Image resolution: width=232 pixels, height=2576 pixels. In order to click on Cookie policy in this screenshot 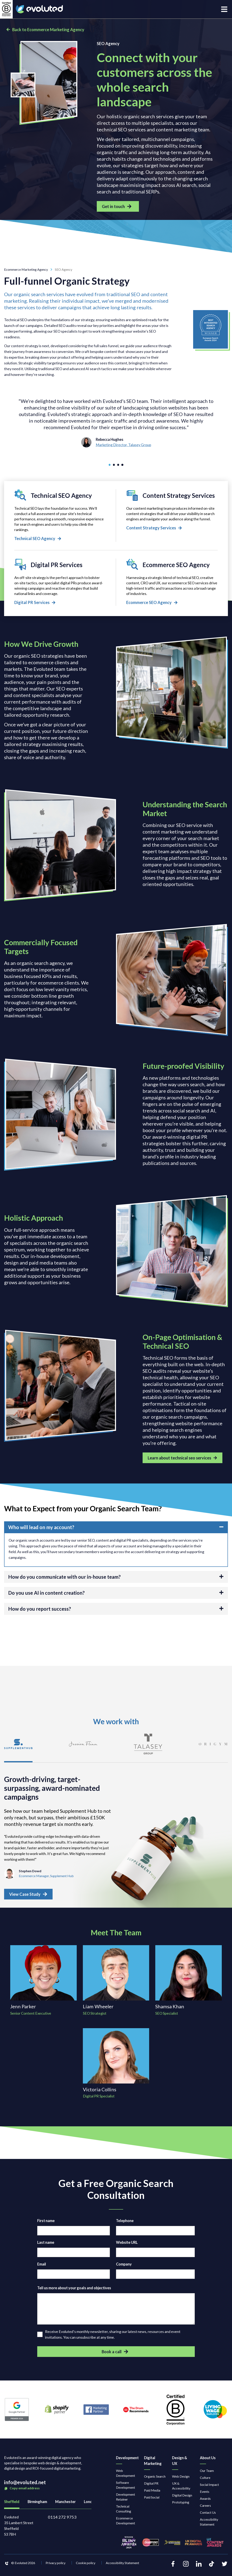, I will do `click(85, 2566)`.